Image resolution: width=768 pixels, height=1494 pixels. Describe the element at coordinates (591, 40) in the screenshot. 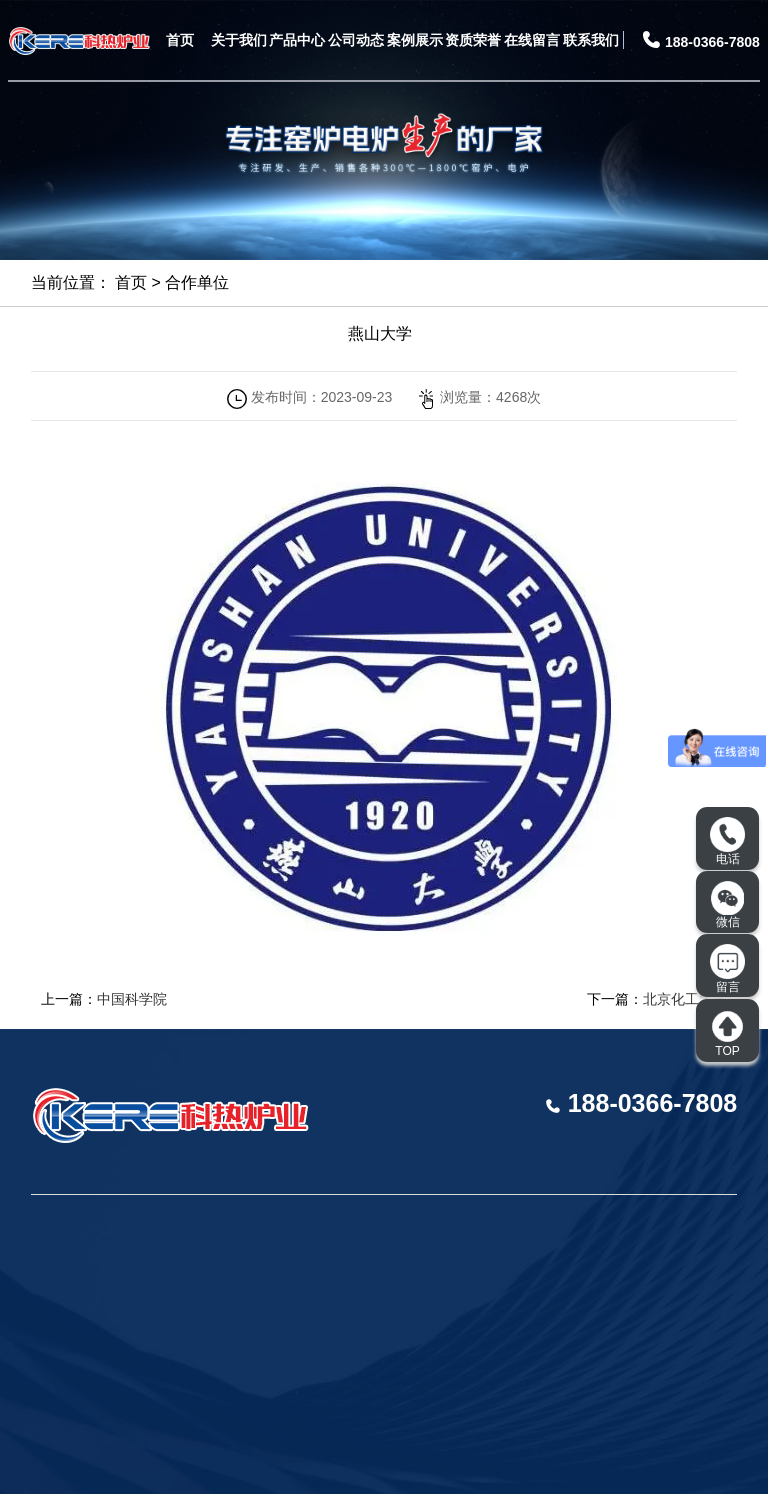

I see `联系我们` at that location.